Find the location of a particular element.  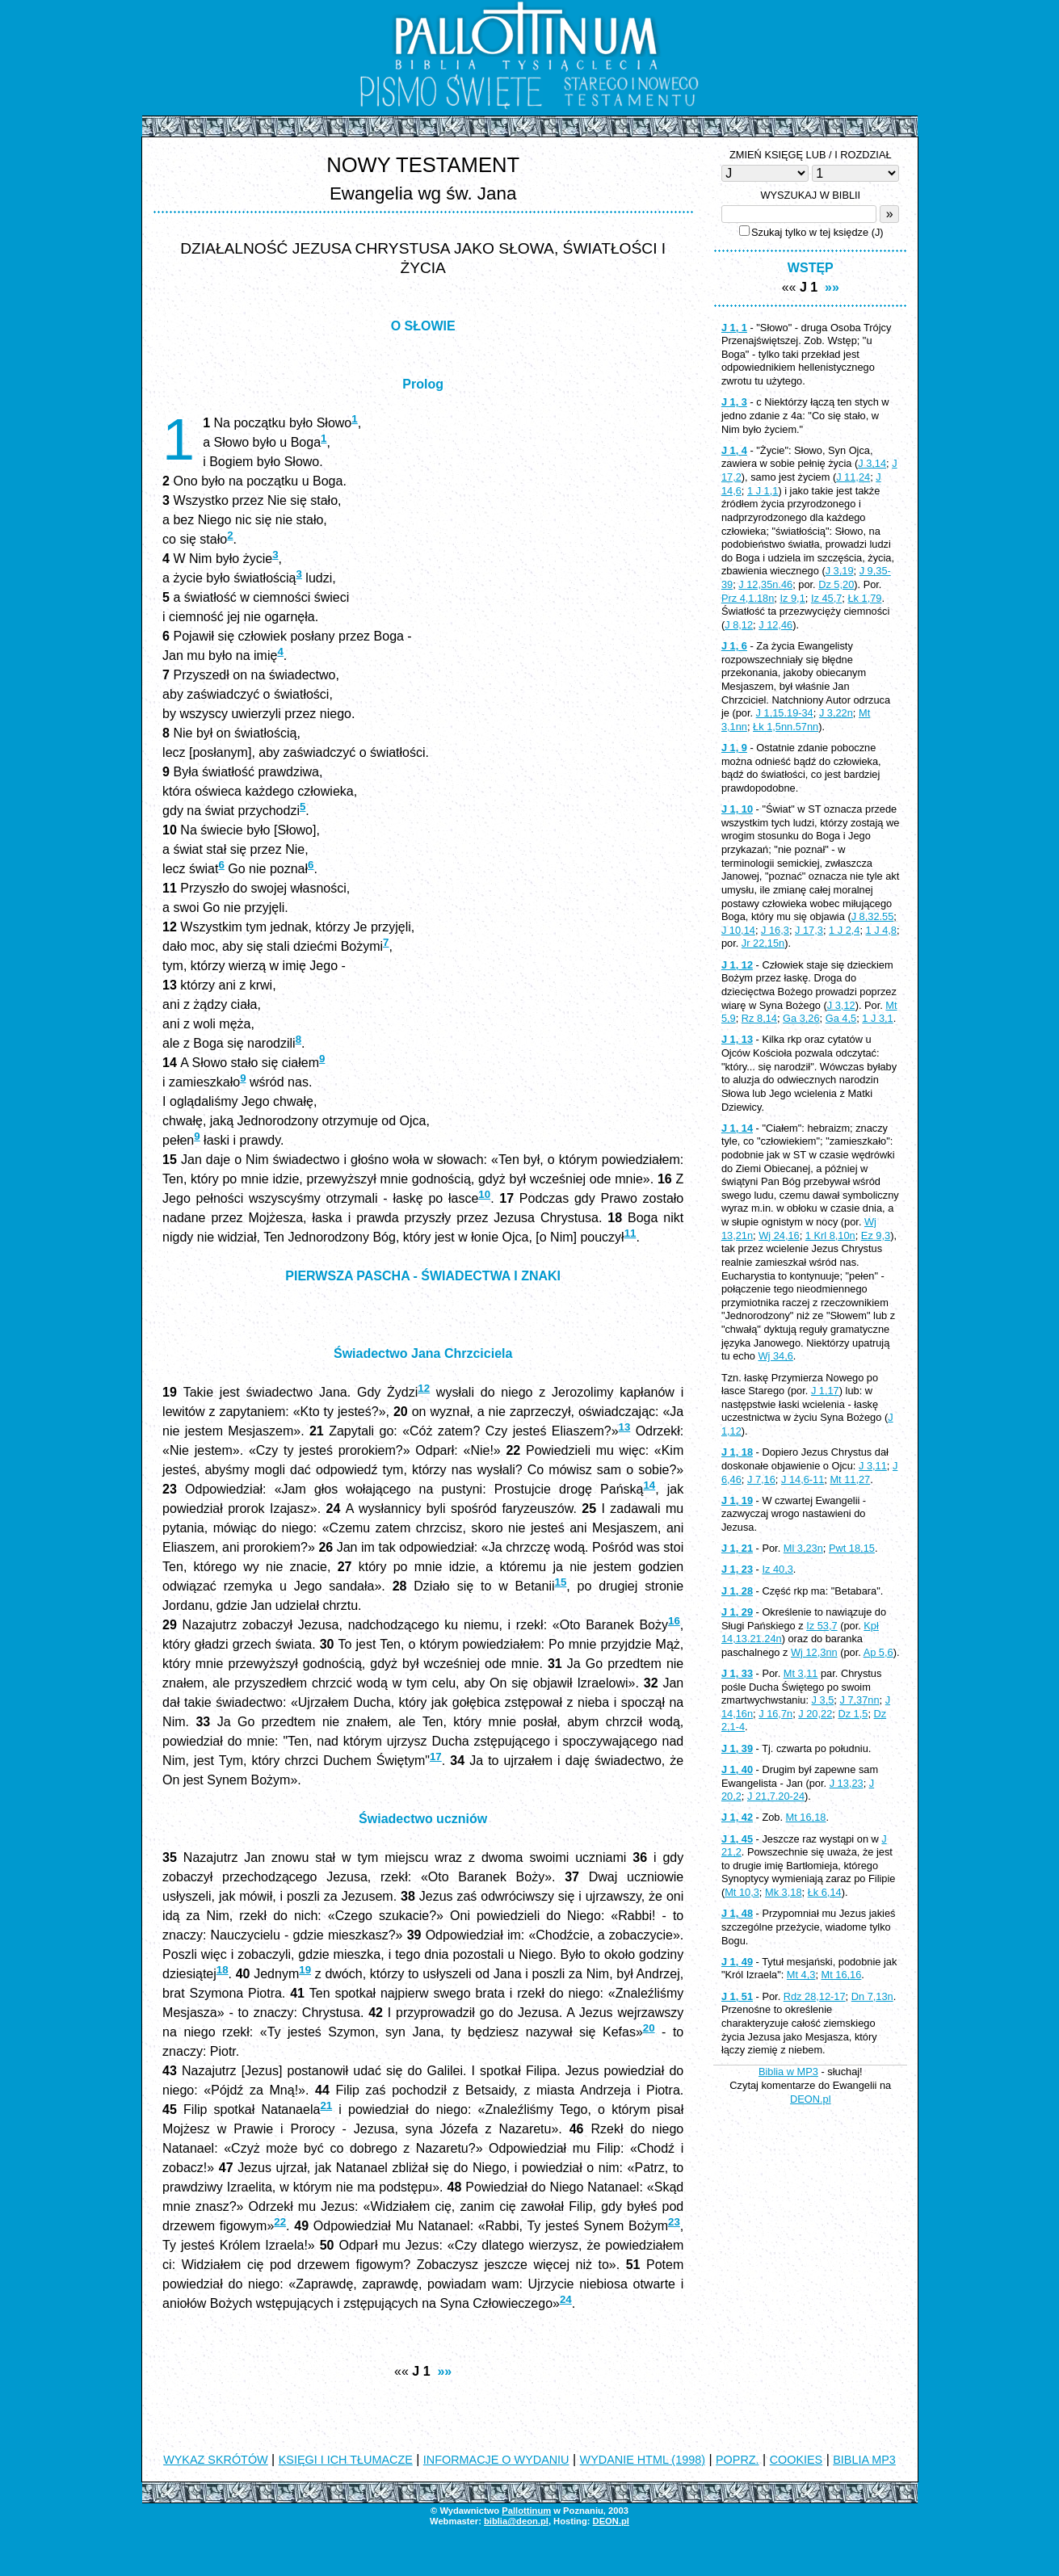

Jr 22,15n is located at coordinates (763, 943).